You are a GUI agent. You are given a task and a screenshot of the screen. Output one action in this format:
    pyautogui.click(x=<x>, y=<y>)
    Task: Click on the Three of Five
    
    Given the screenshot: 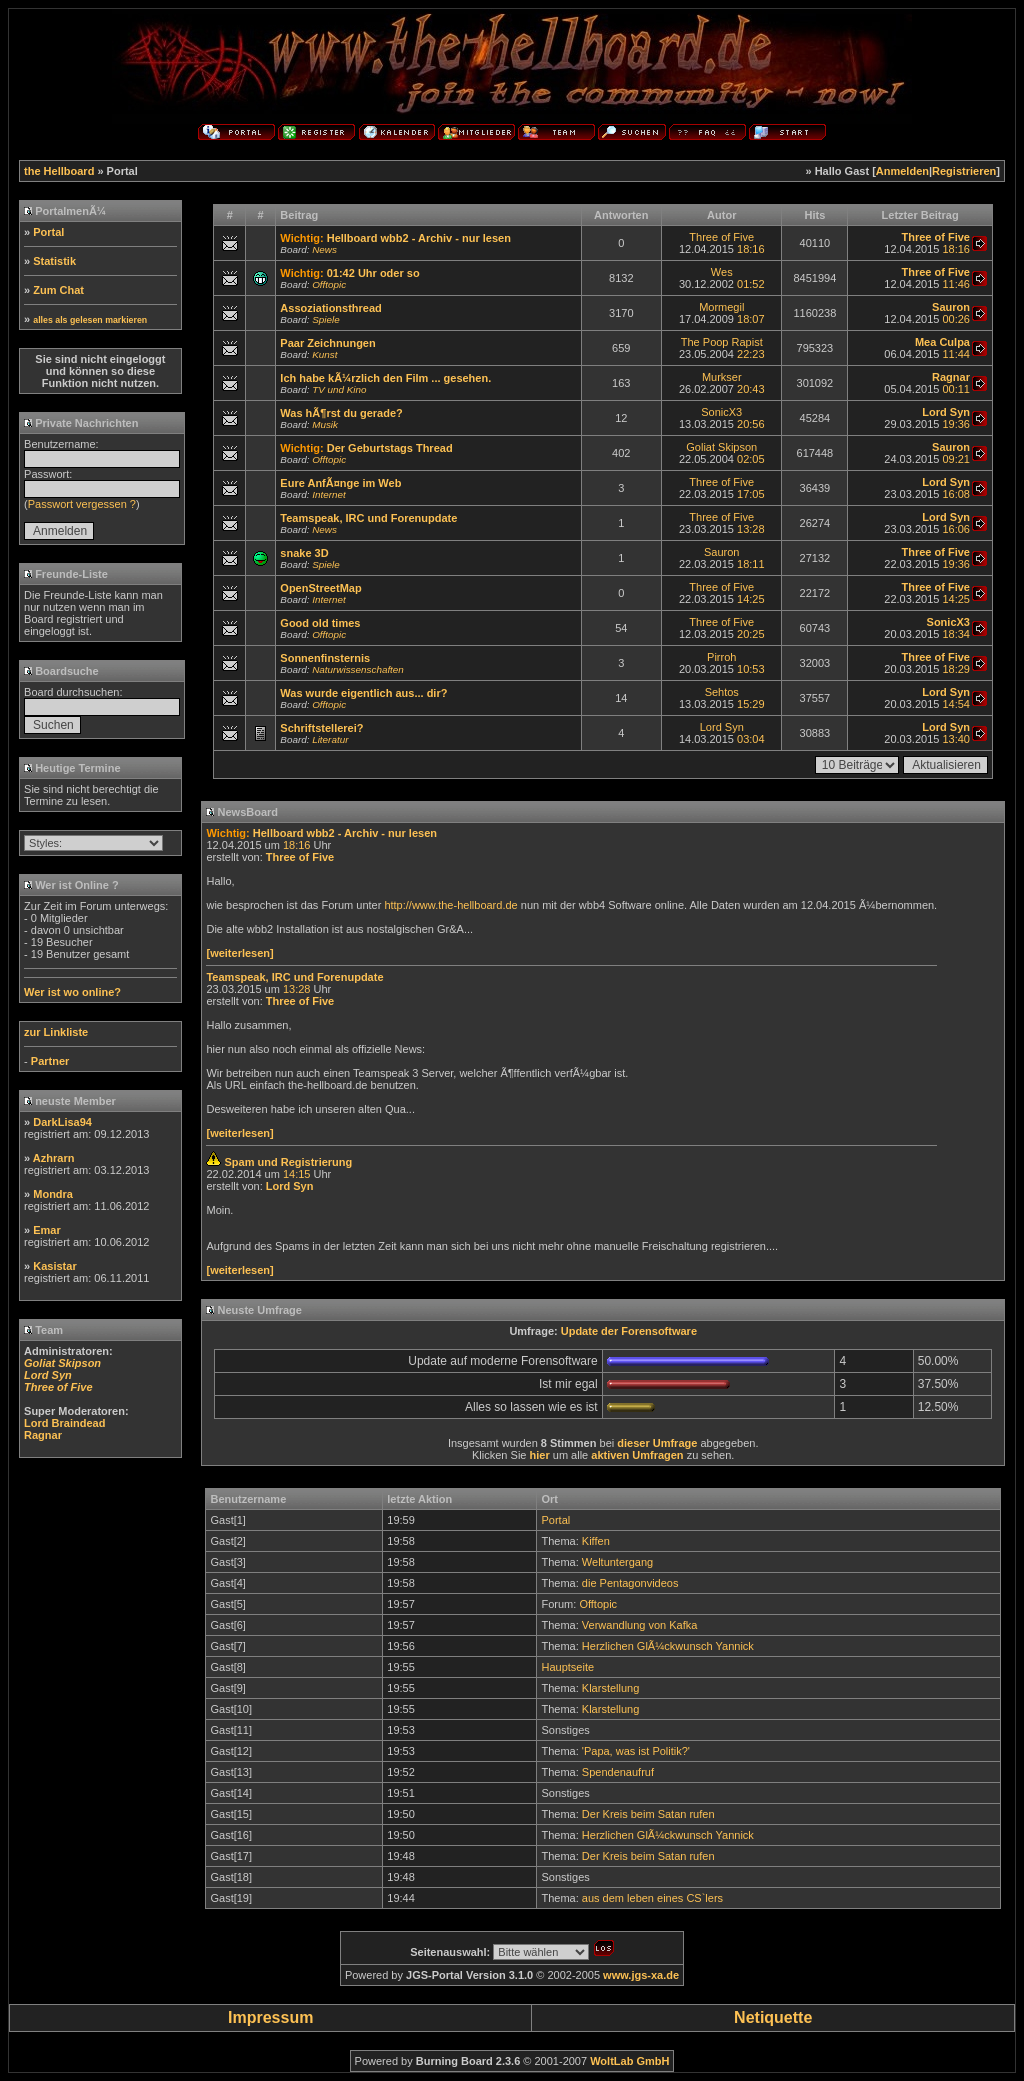 What is the action you would take?
    pyautogui.click(x=721, y=237)
    